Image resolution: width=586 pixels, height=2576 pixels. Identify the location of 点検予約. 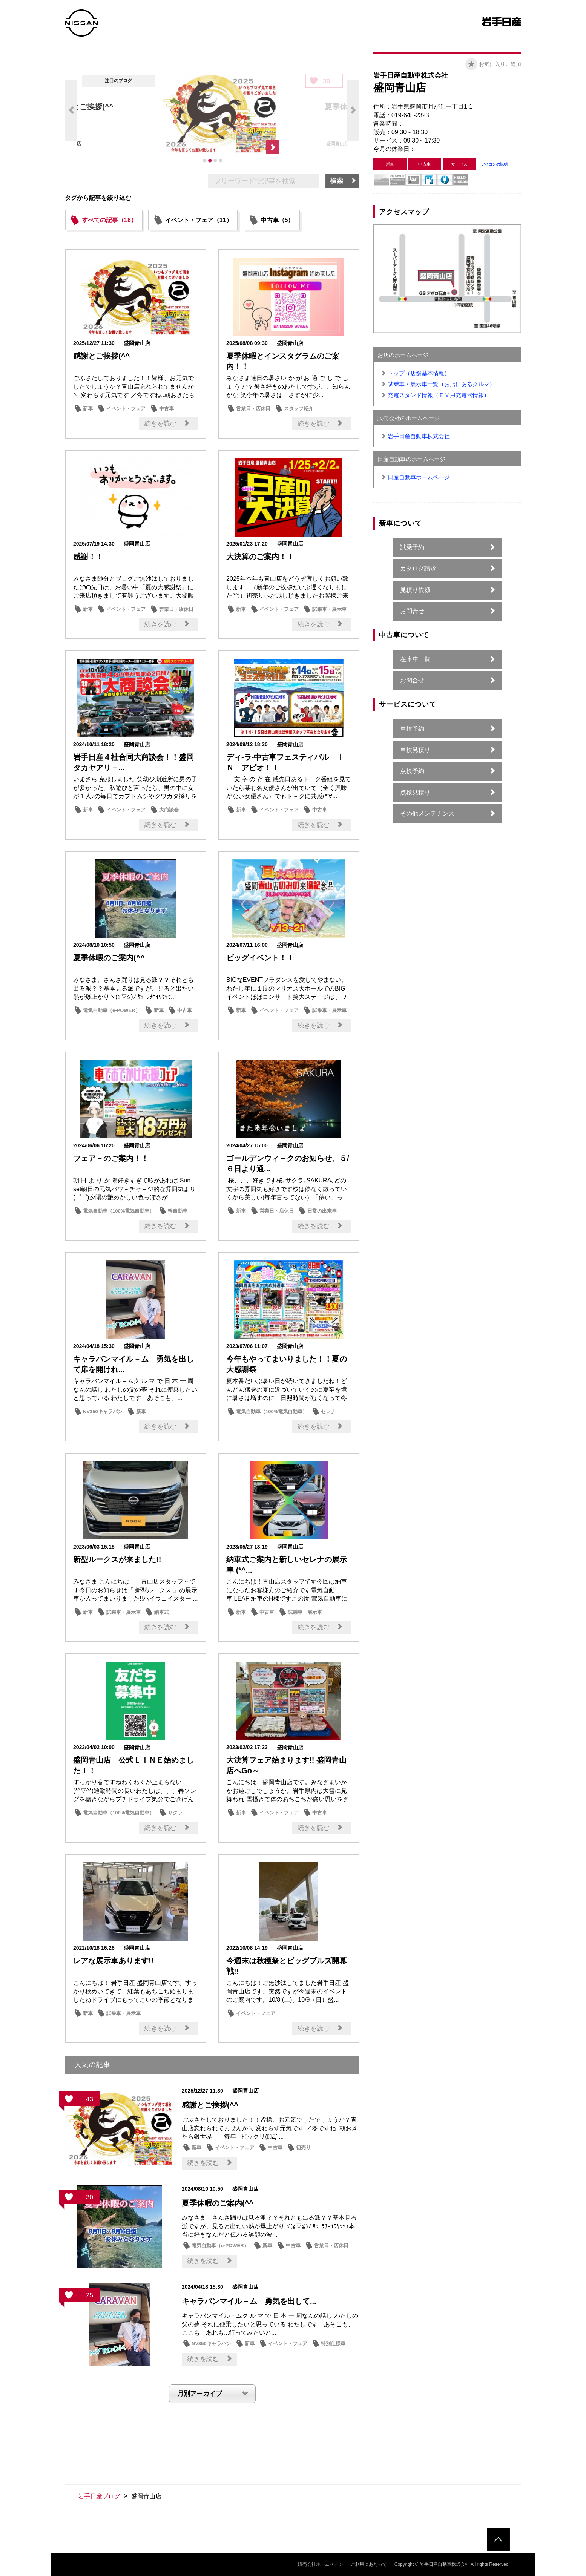
(412, 771).